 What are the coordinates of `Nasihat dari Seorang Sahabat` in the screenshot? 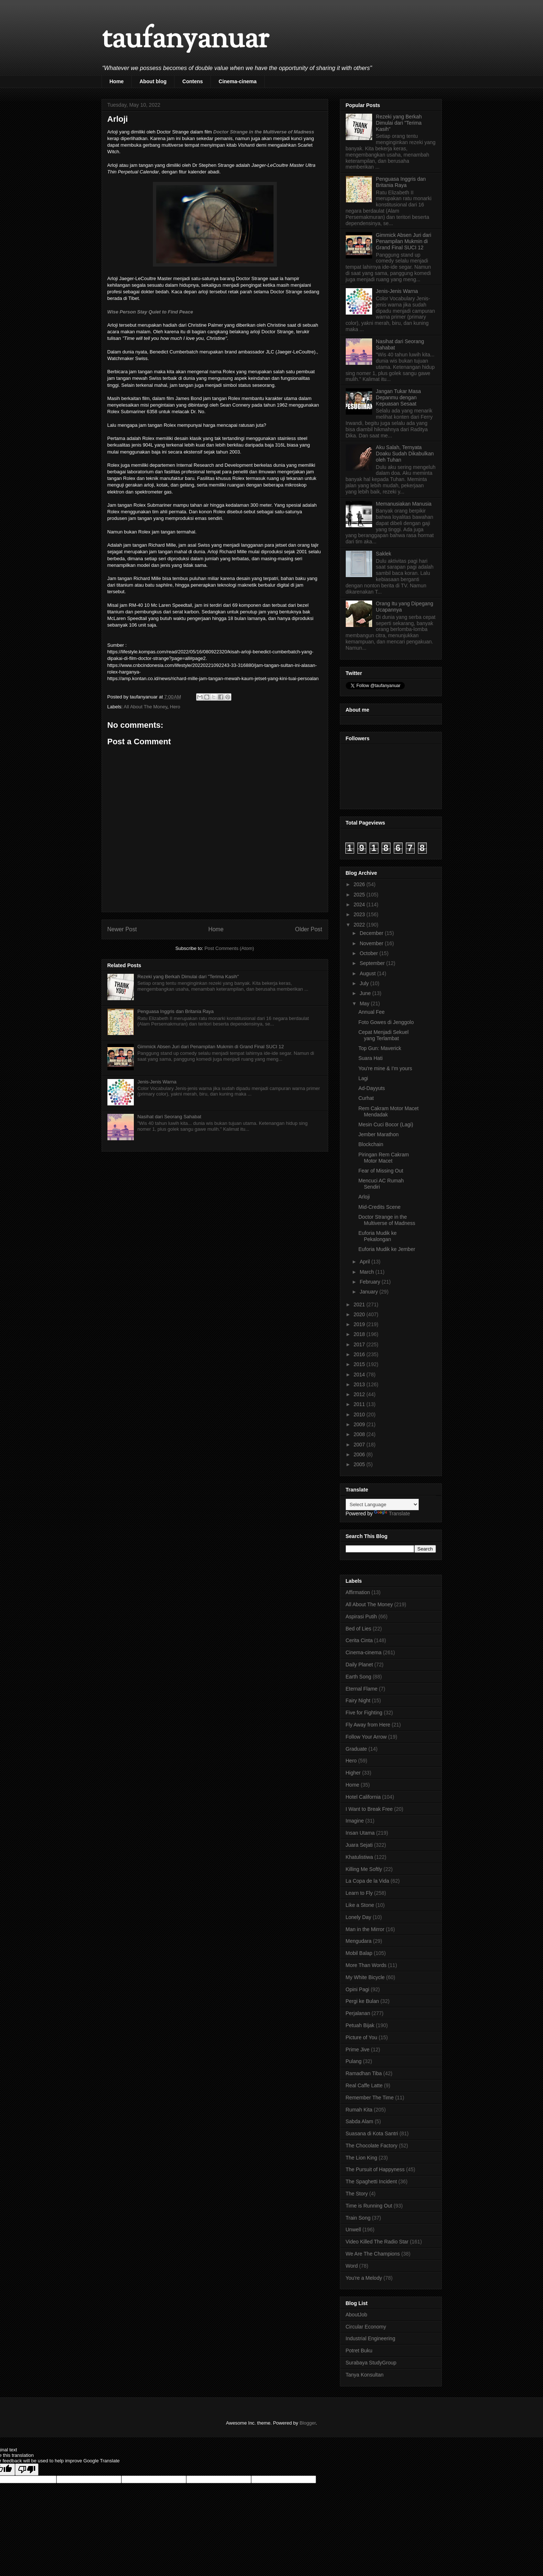 It's located at (169, 1116).